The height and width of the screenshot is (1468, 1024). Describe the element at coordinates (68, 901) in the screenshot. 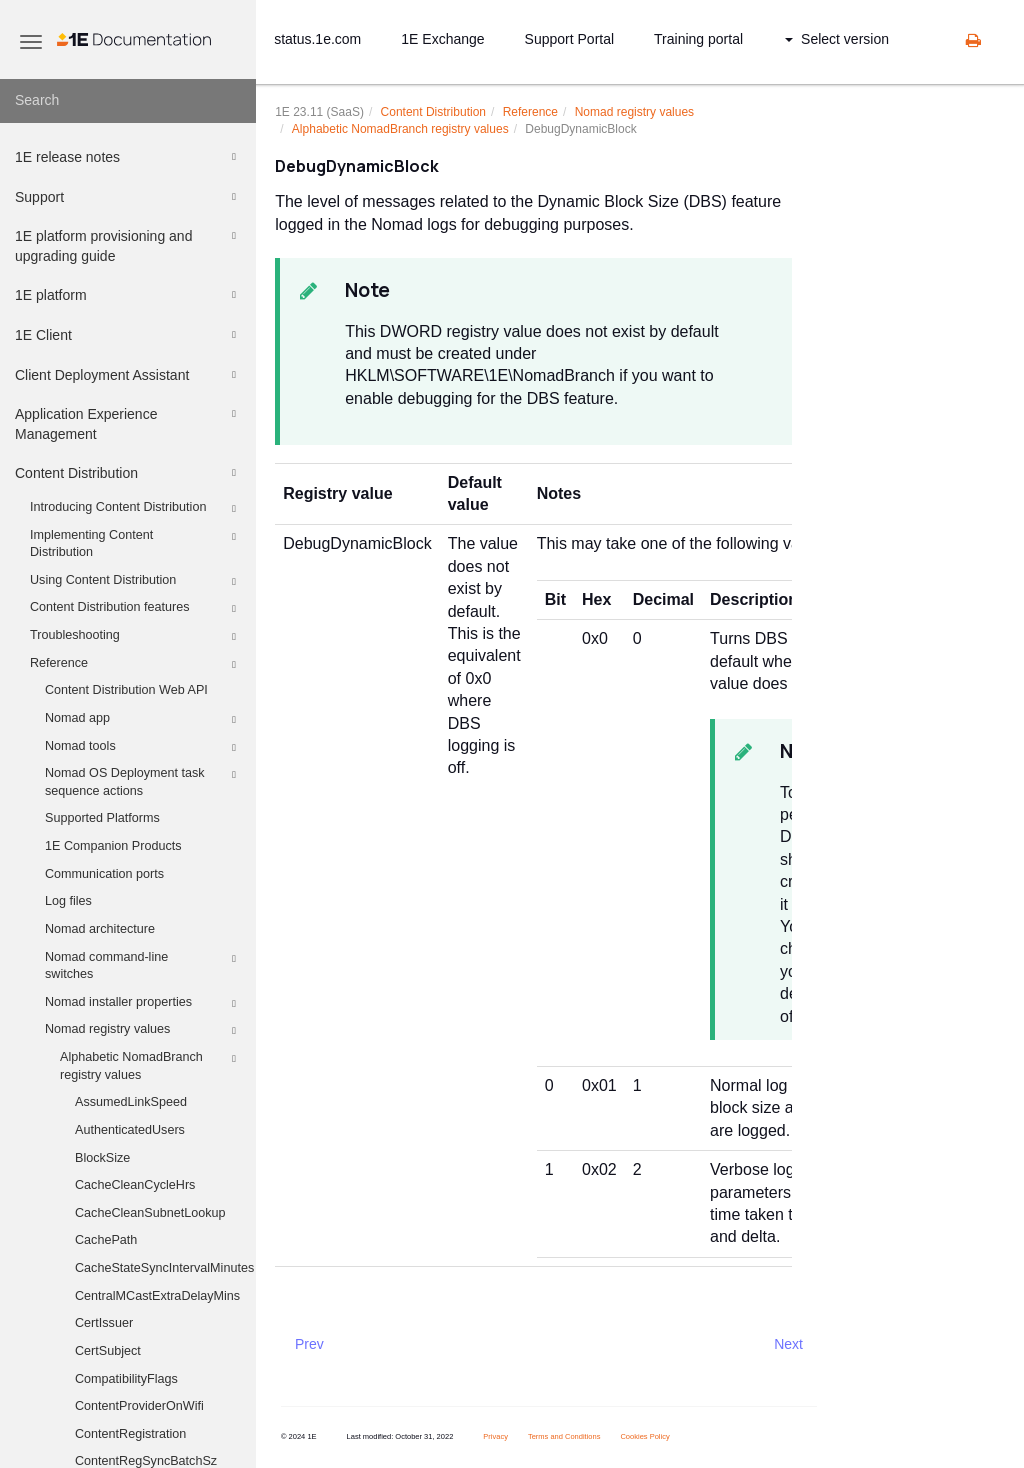

I see `Log files` at that location.